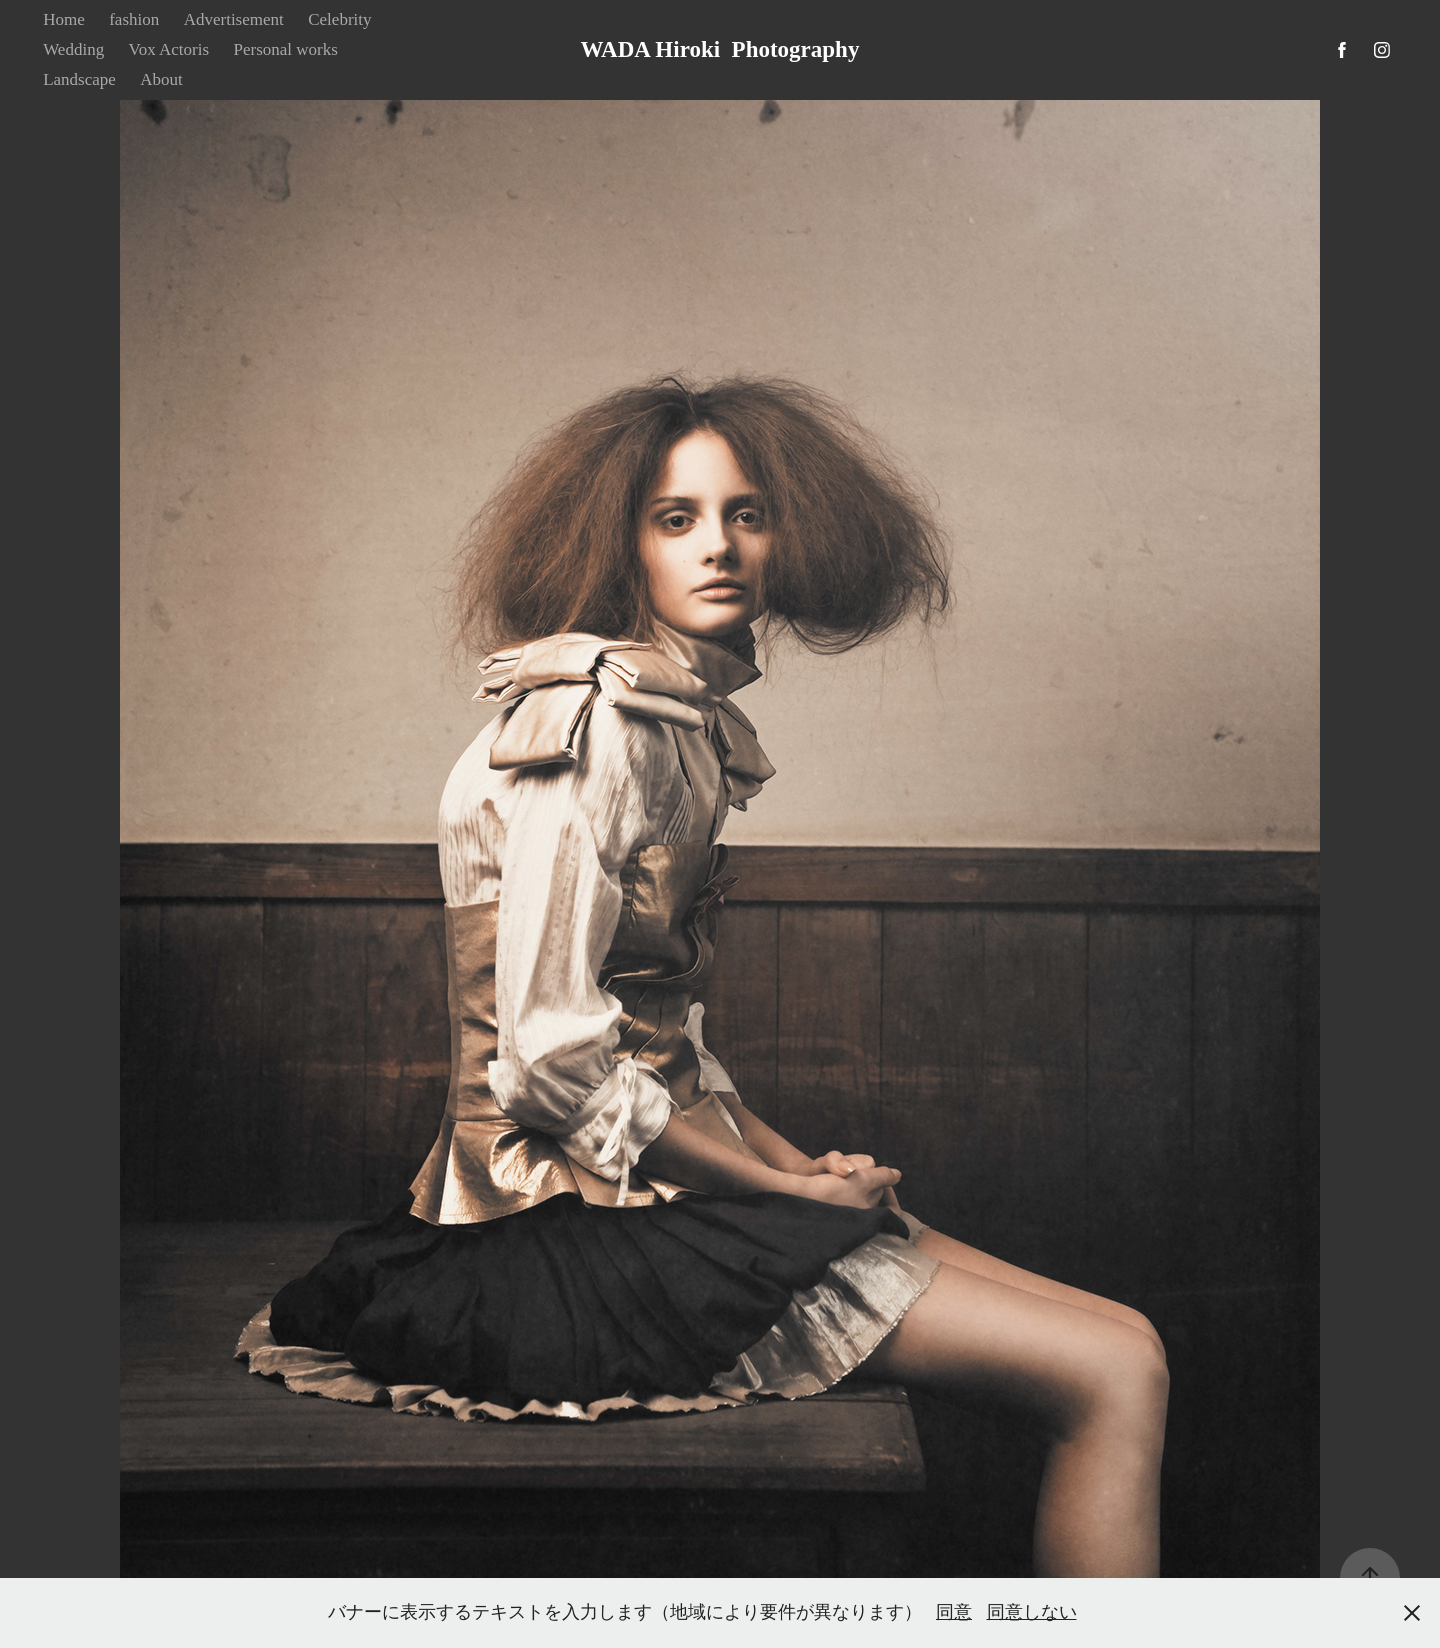 The image size is (1440, 1648). Describe the element at coordinates (73, 49) in the screenshot. I see `Wedding` at that location.